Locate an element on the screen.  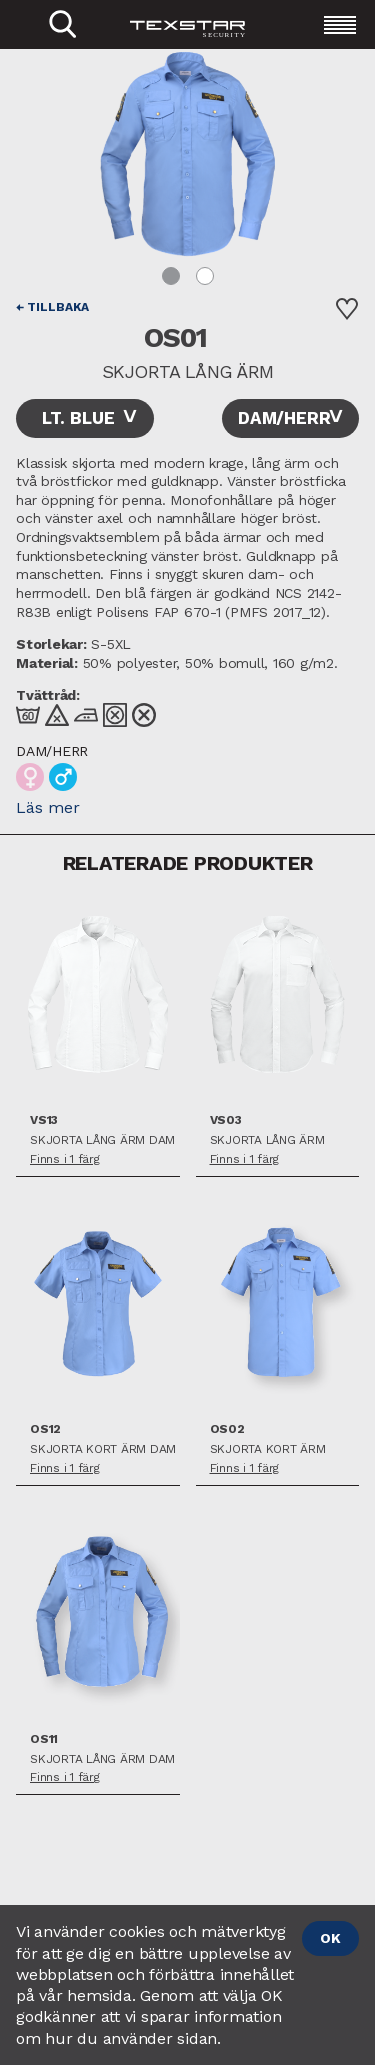
Skjorta lång ärm Dam is located at coordinates (102, 1140).